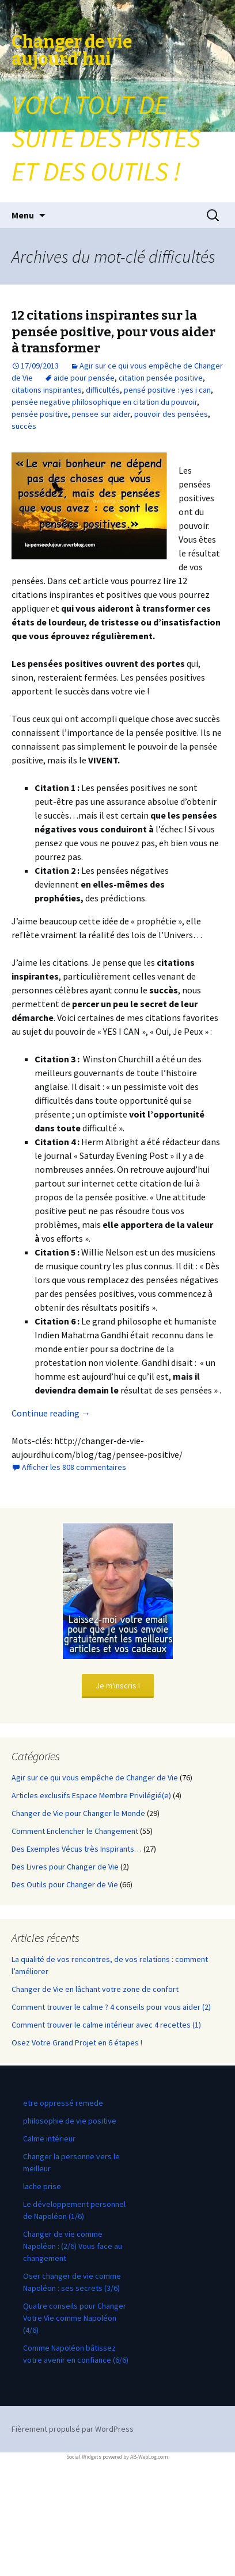 The height and width of the screenshot is (2576, 235). I want to click on pensée positive, so click(40, 414).